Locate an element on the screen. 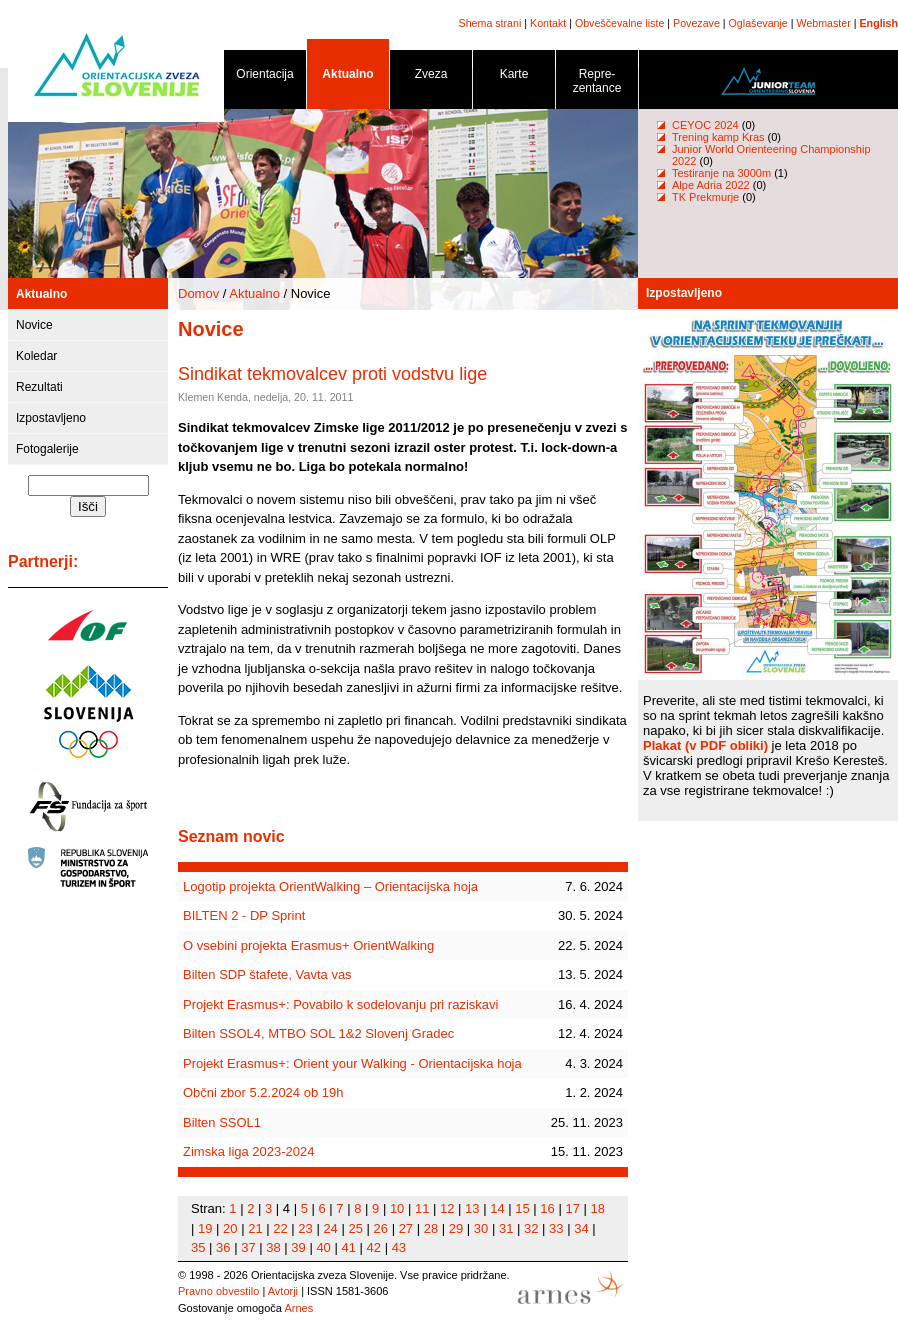 This screenshot has height=1324, width=898. Kontakt is located at coordinates (548, 23).